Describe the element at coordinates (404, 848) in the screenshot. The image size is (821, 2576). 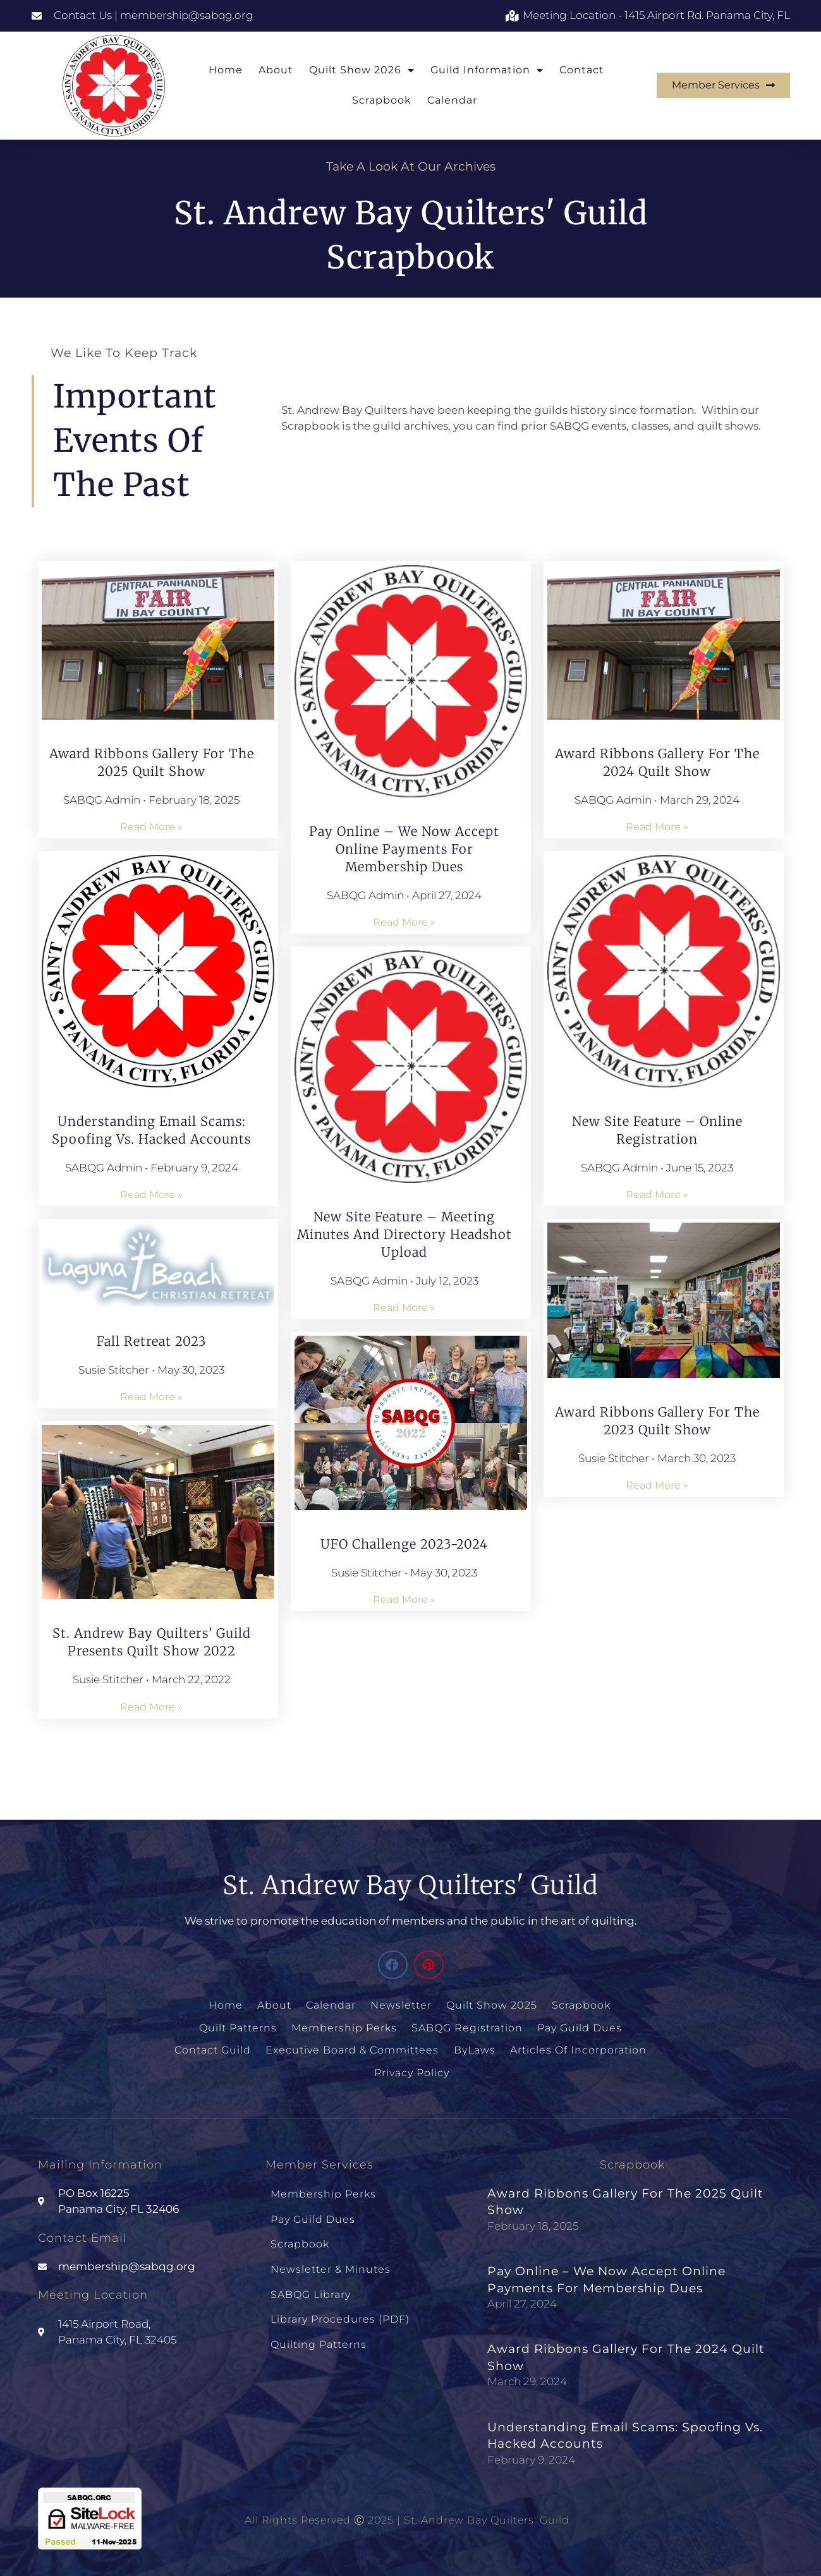
I see `Pay Online – We Now Accept Online Payments for Membership Dues` at that location.